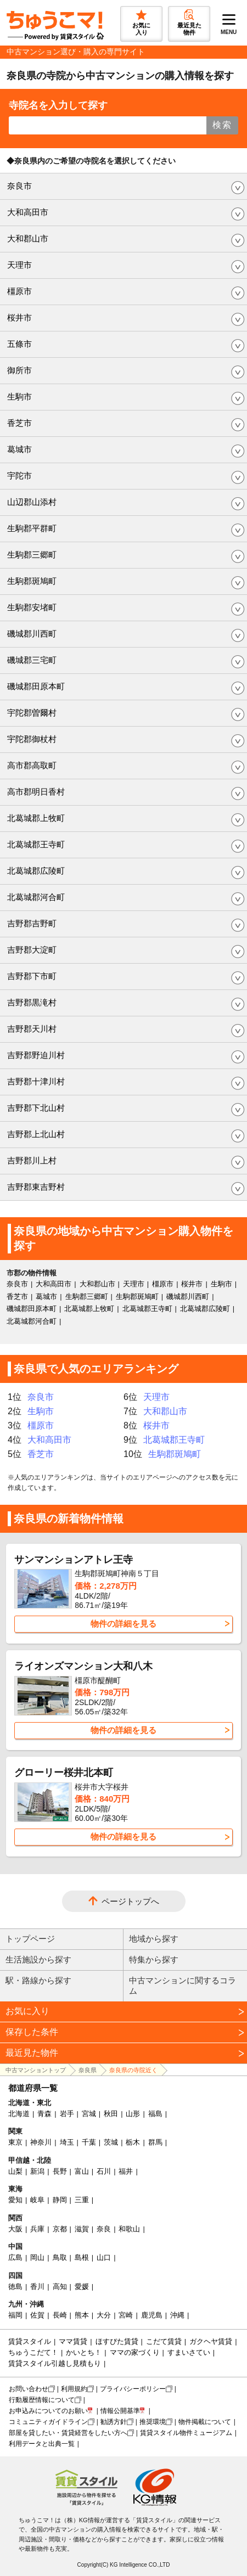 This screenshot has height=2576, width=247. I want to click on 新潟, so click(37, 2171).